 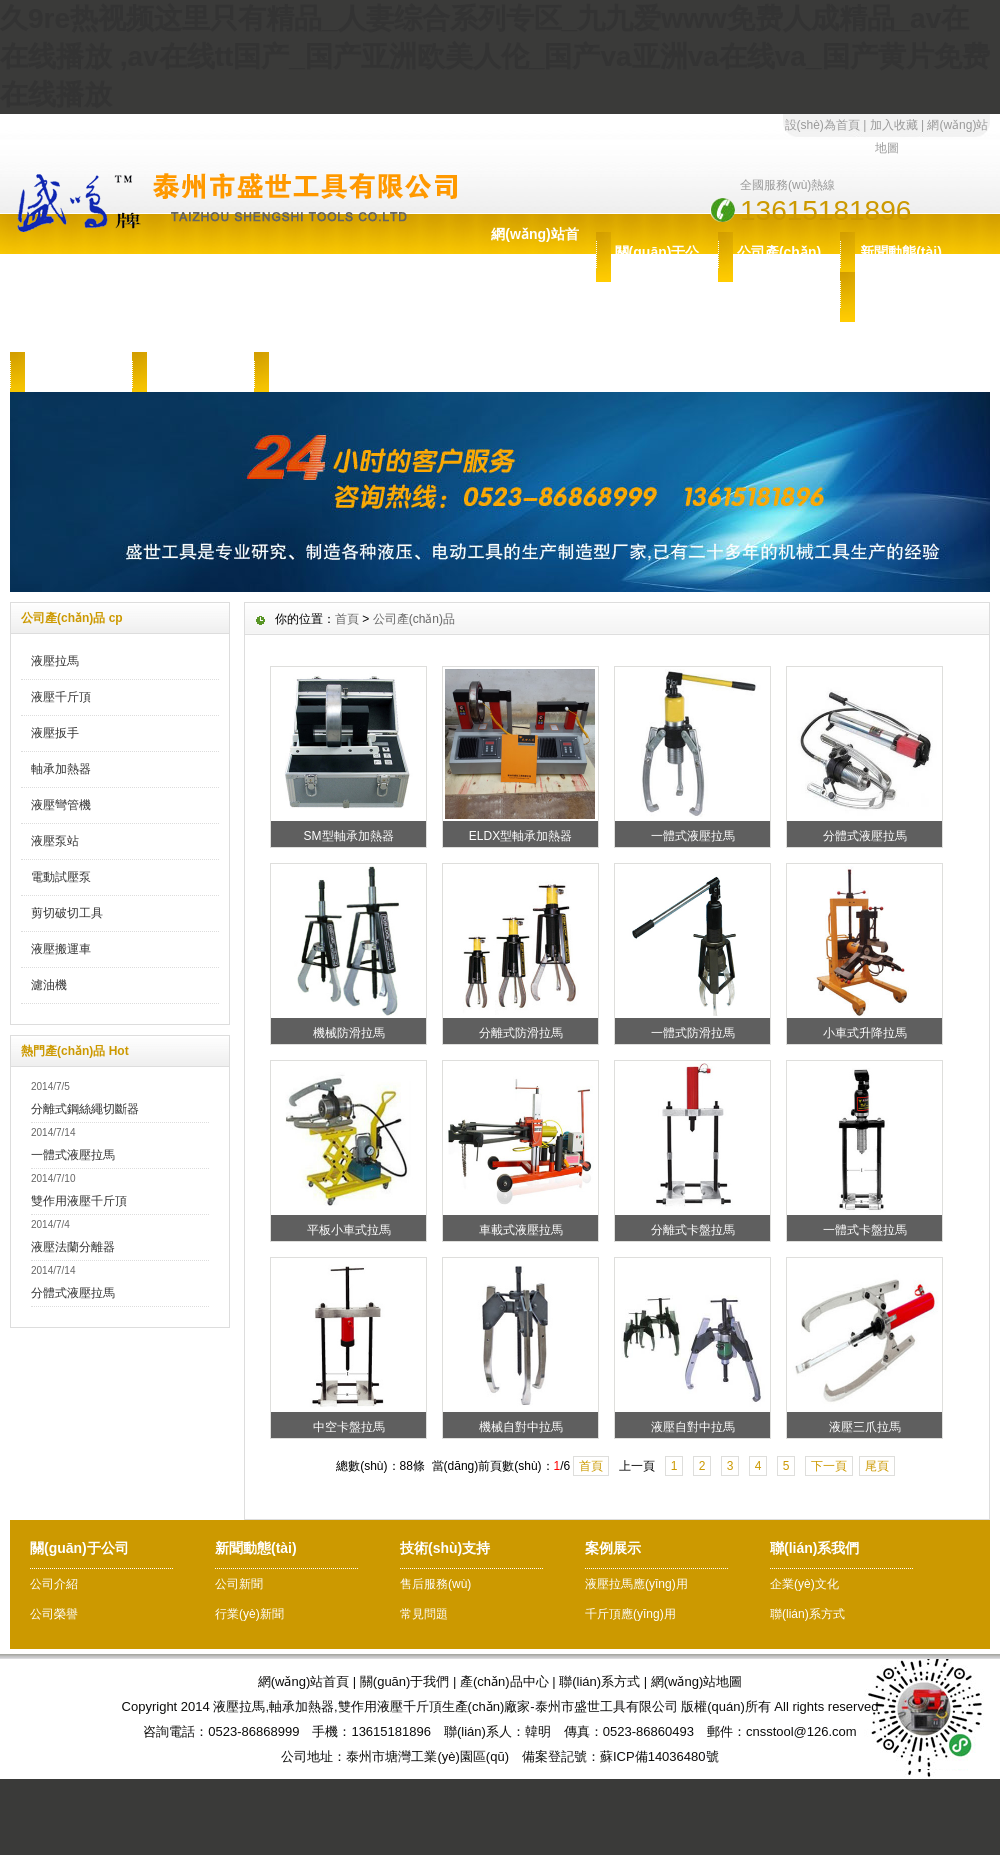 What do you see at coordinates (61, 805) in the screenshot?
I see `液壓彎管機` at bounding box center [61, 805].